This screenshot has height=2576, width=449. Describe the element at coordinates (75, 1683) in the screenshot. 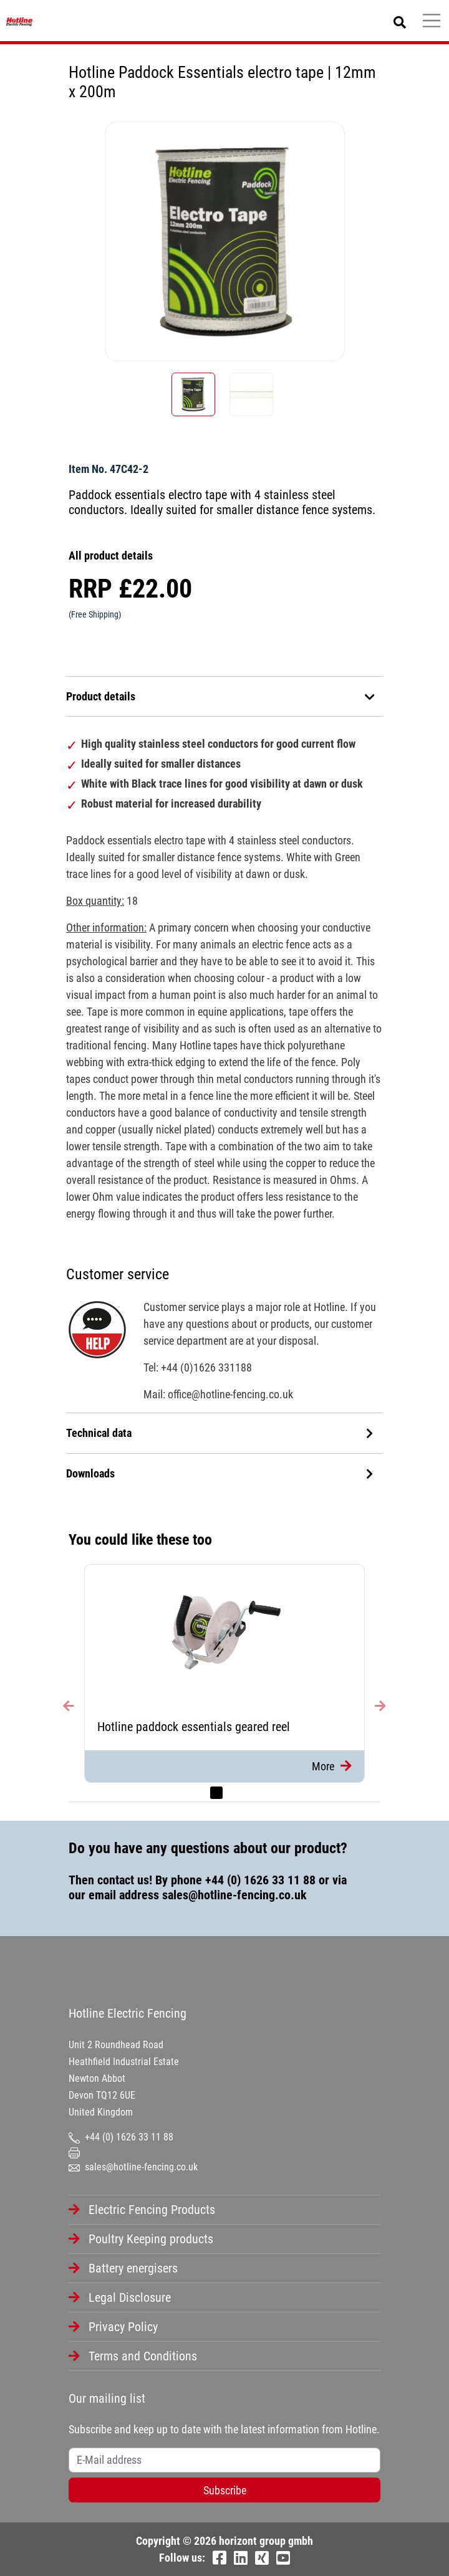

I see `[button]` at that location.